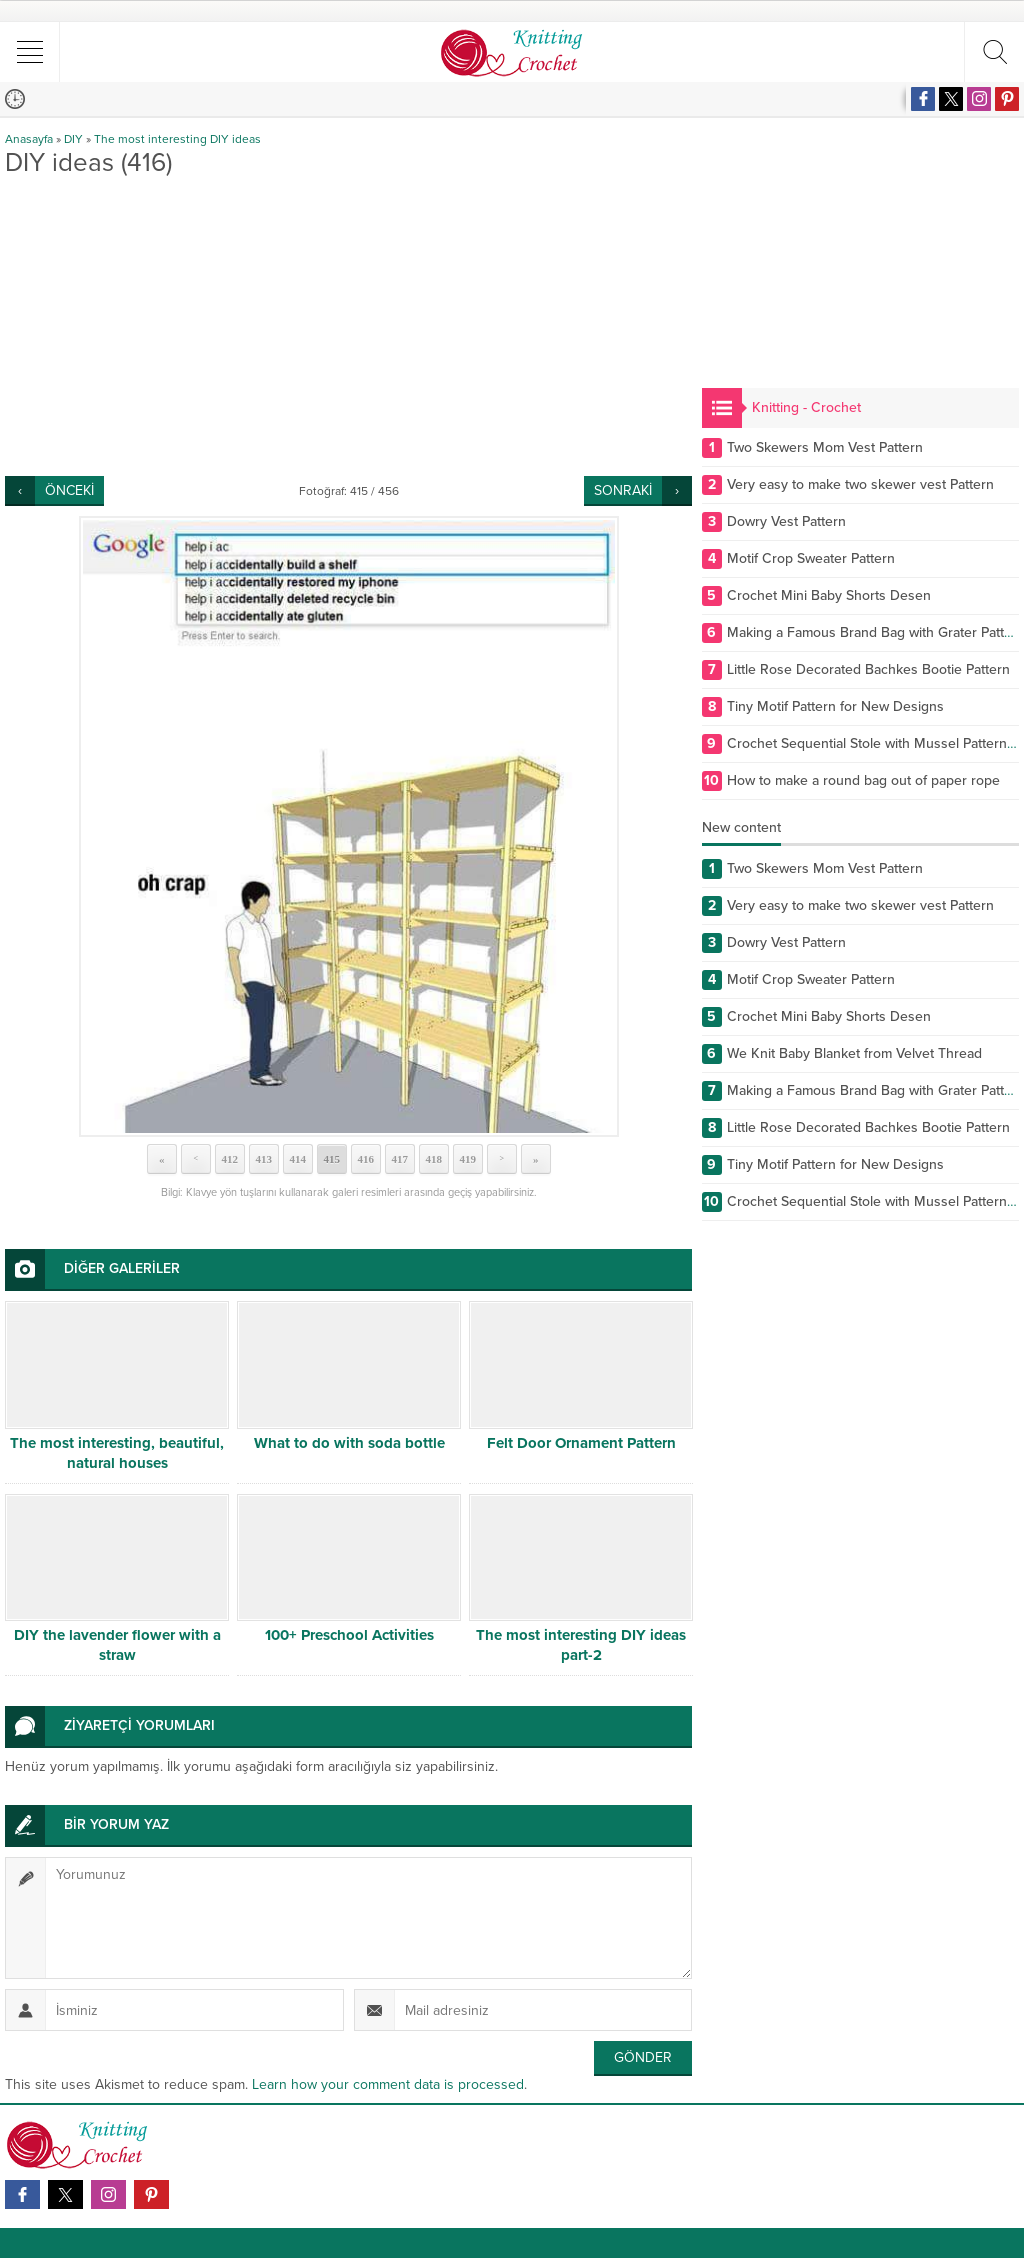  I want to click on The most interesting DIY ideas, so click(177, 139).